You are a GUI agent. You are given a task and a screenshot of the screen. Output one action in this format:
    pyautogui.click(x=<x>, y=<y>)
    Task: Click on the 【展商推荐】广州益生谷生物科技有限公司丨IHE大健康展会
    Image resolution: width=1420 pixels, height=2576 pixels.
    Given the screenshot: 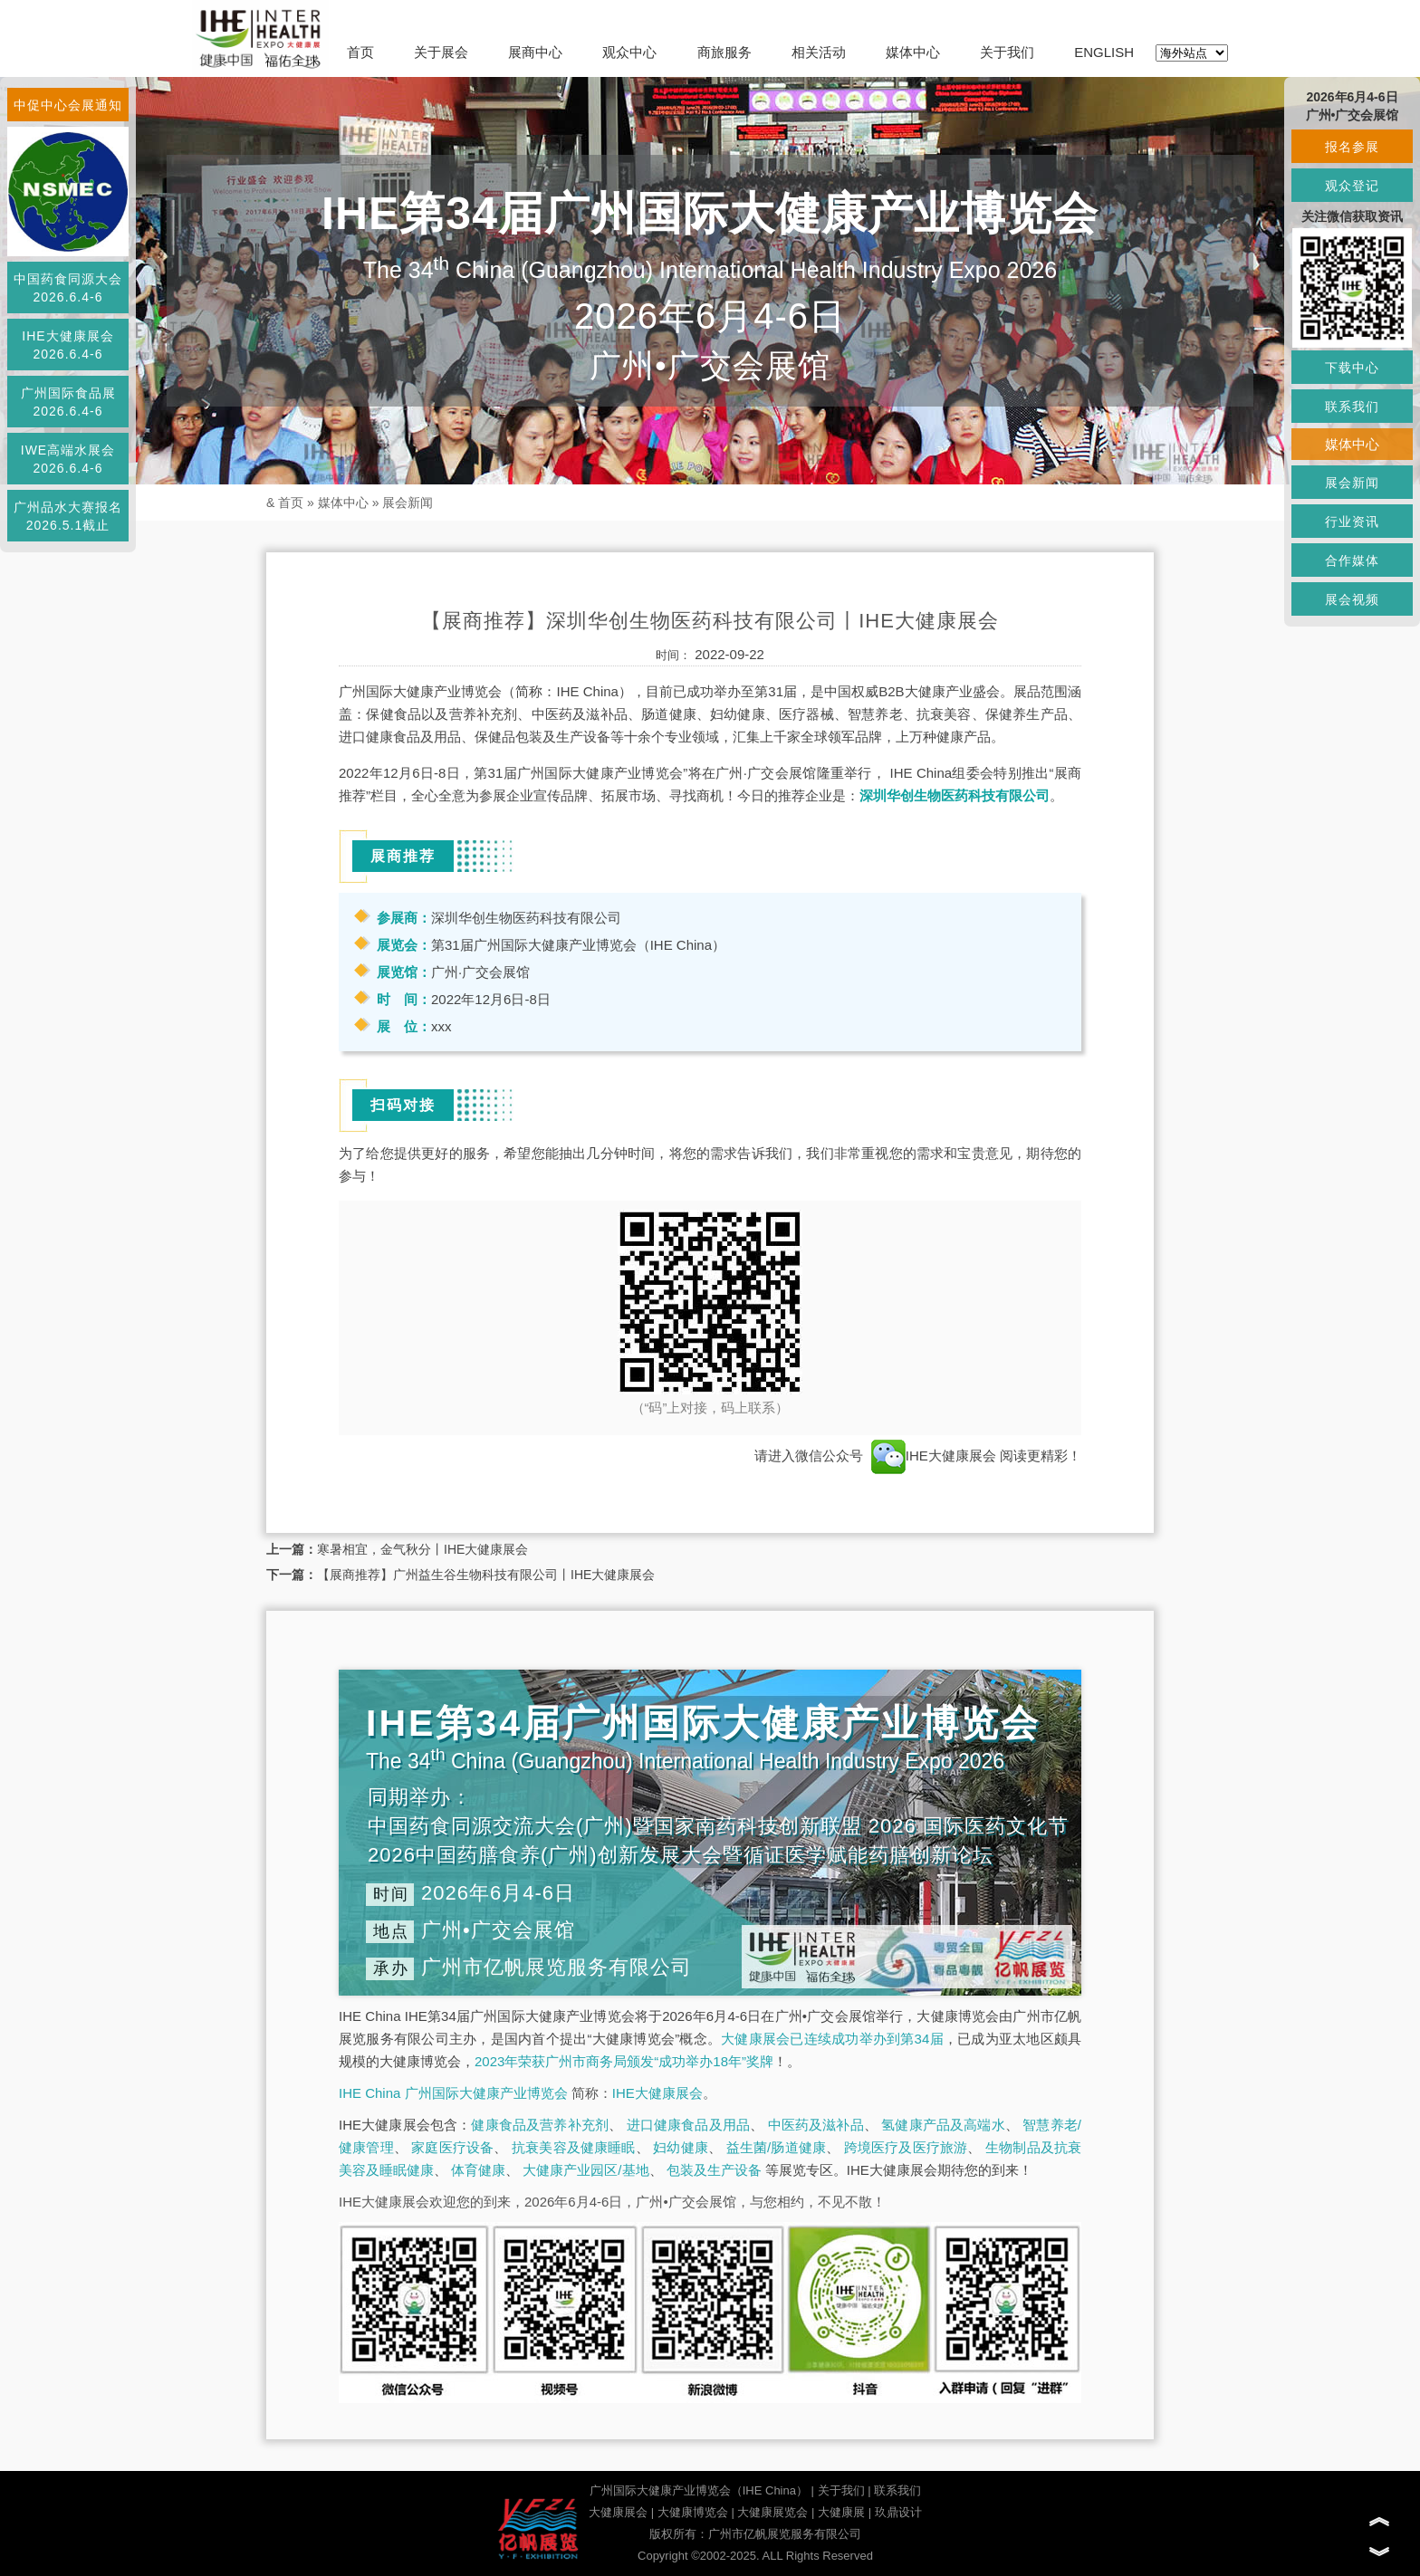 What is the action you would take?
    pyautogui.click(x=486, y=1574)
    